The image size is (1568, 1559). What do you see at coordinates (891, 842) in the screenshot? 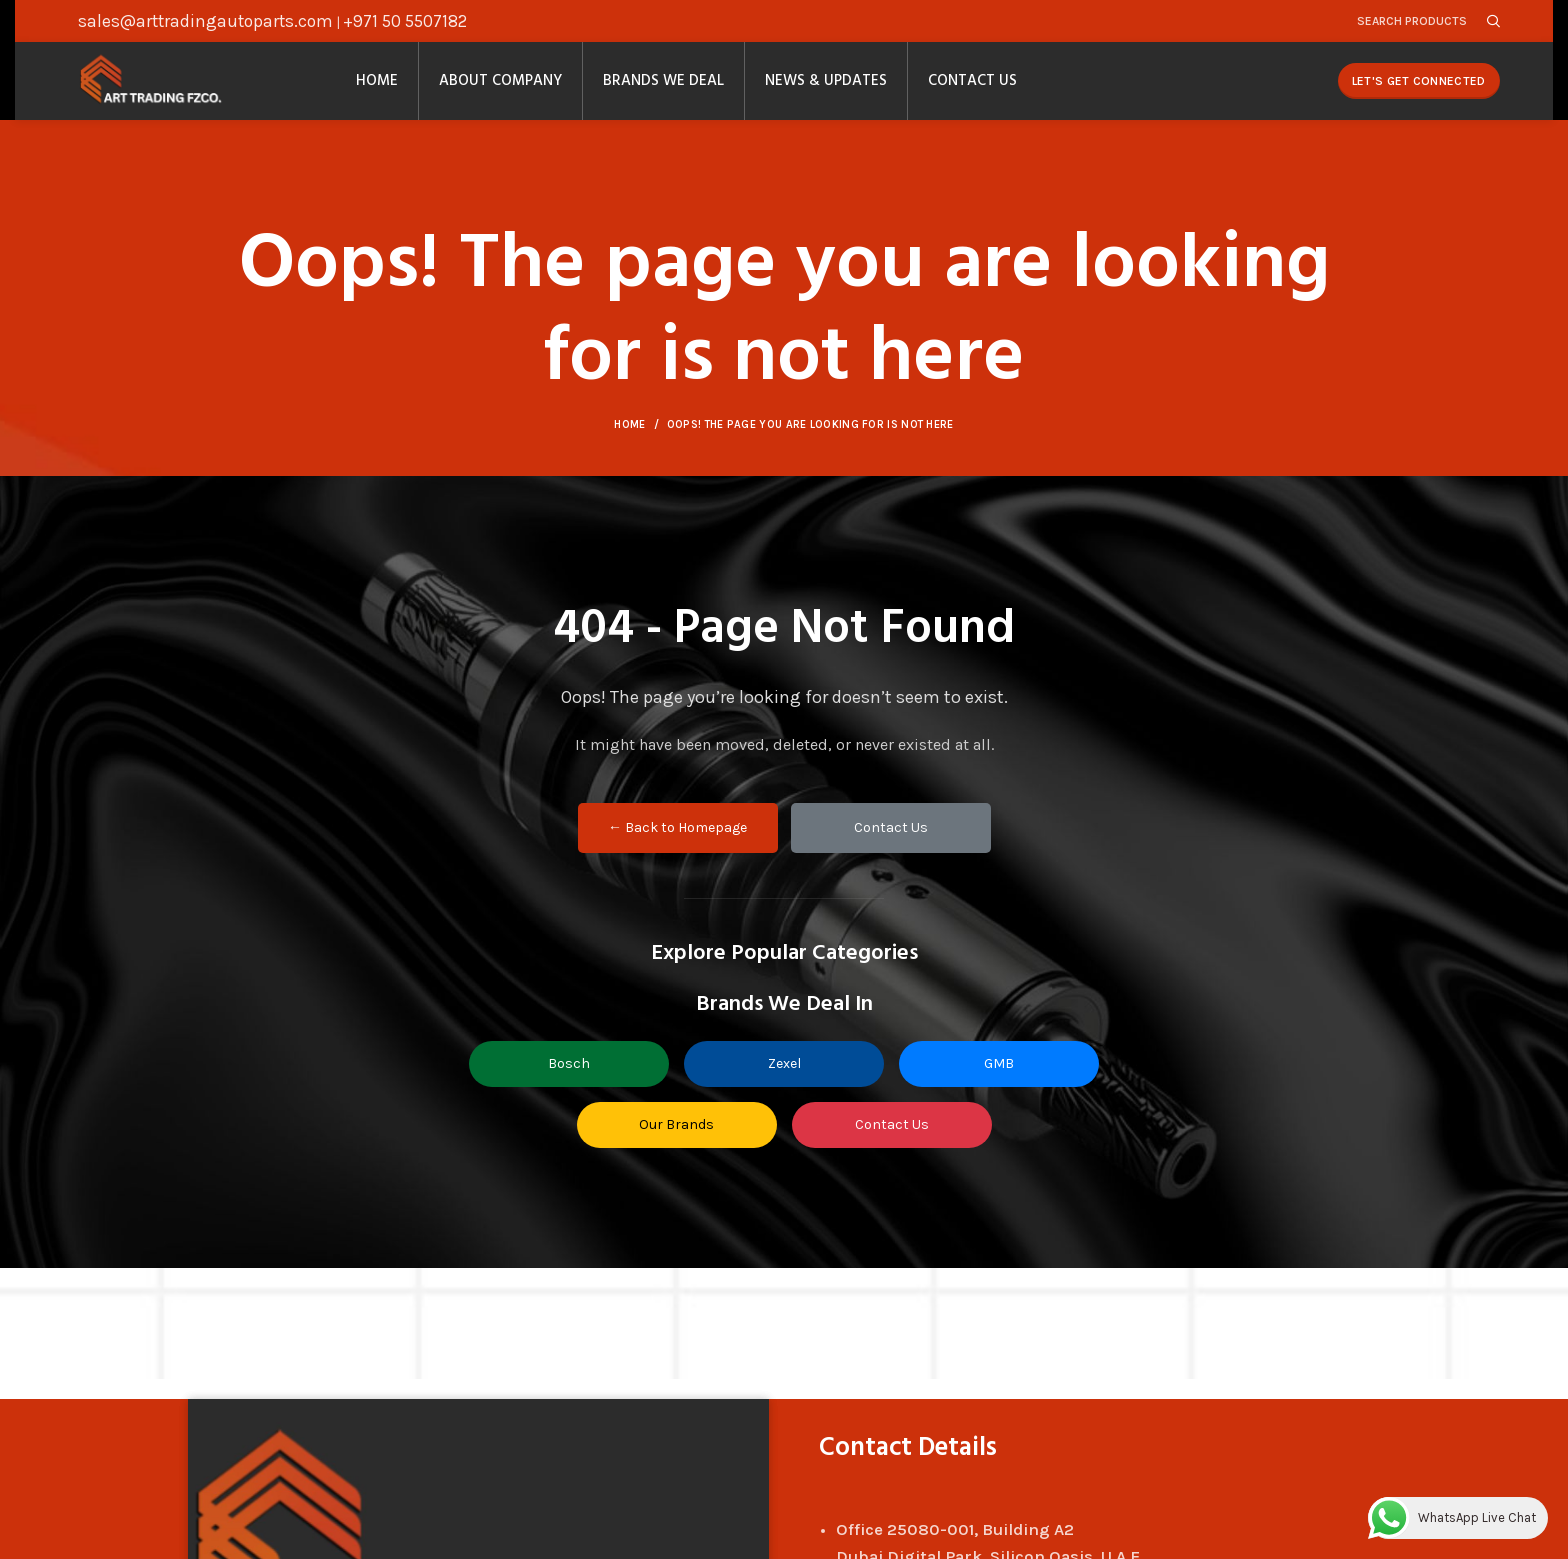
I see `Contact Us` at bounding box center [891, 842].